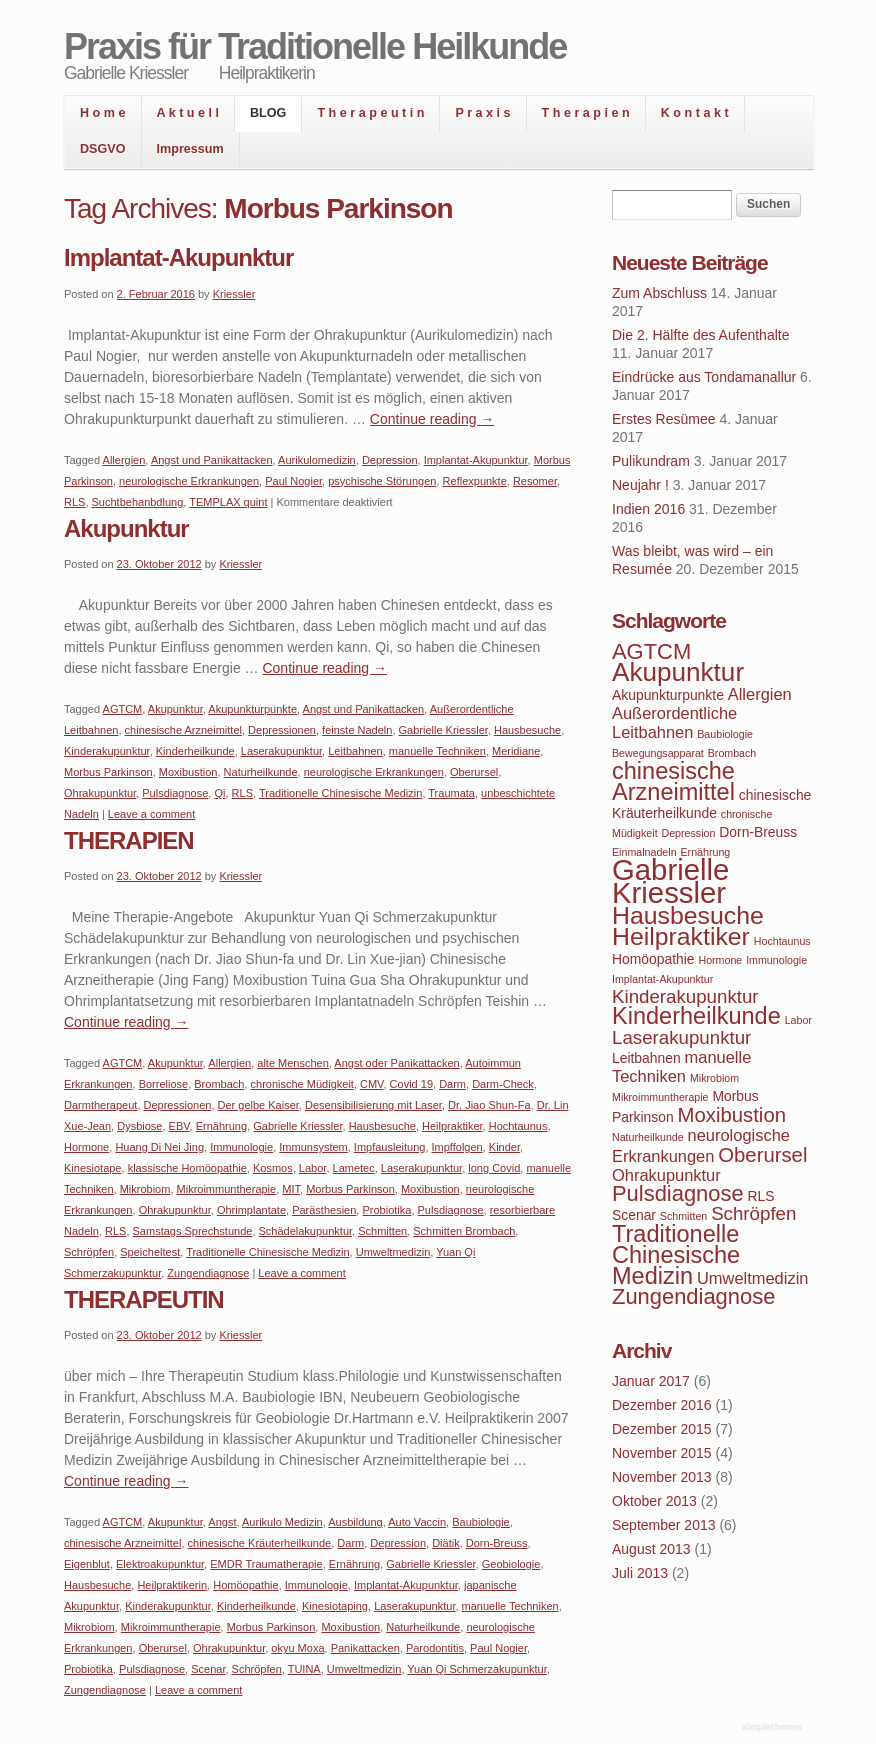 Image resolution: width=876 pixels, height=1744 pixels. I want to click on Kinderheilkunde [Kinderheilkunde (9 Einträge)], so click(696, 1016).